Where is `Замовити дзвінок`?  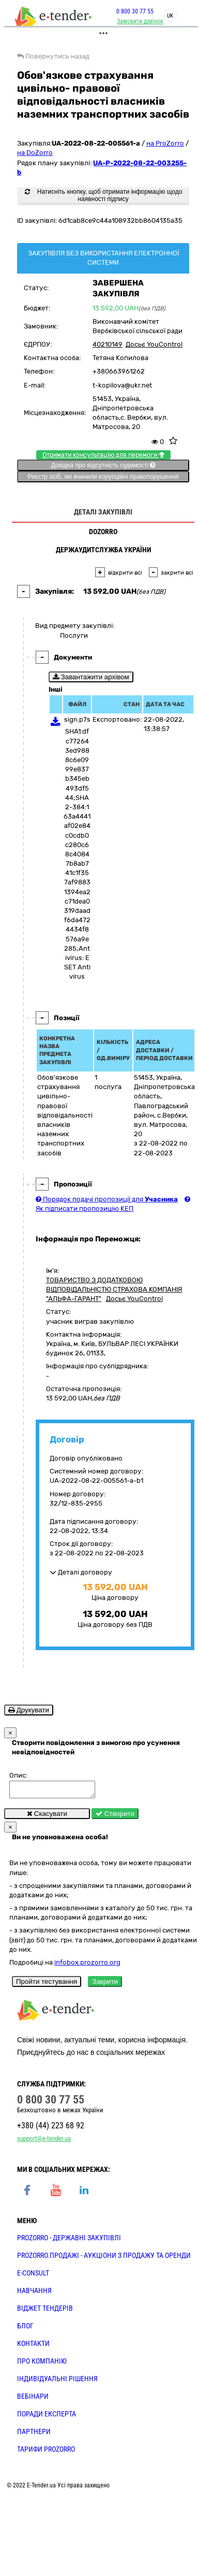 Замовити дзвінок is located at coordinates (140, 21).